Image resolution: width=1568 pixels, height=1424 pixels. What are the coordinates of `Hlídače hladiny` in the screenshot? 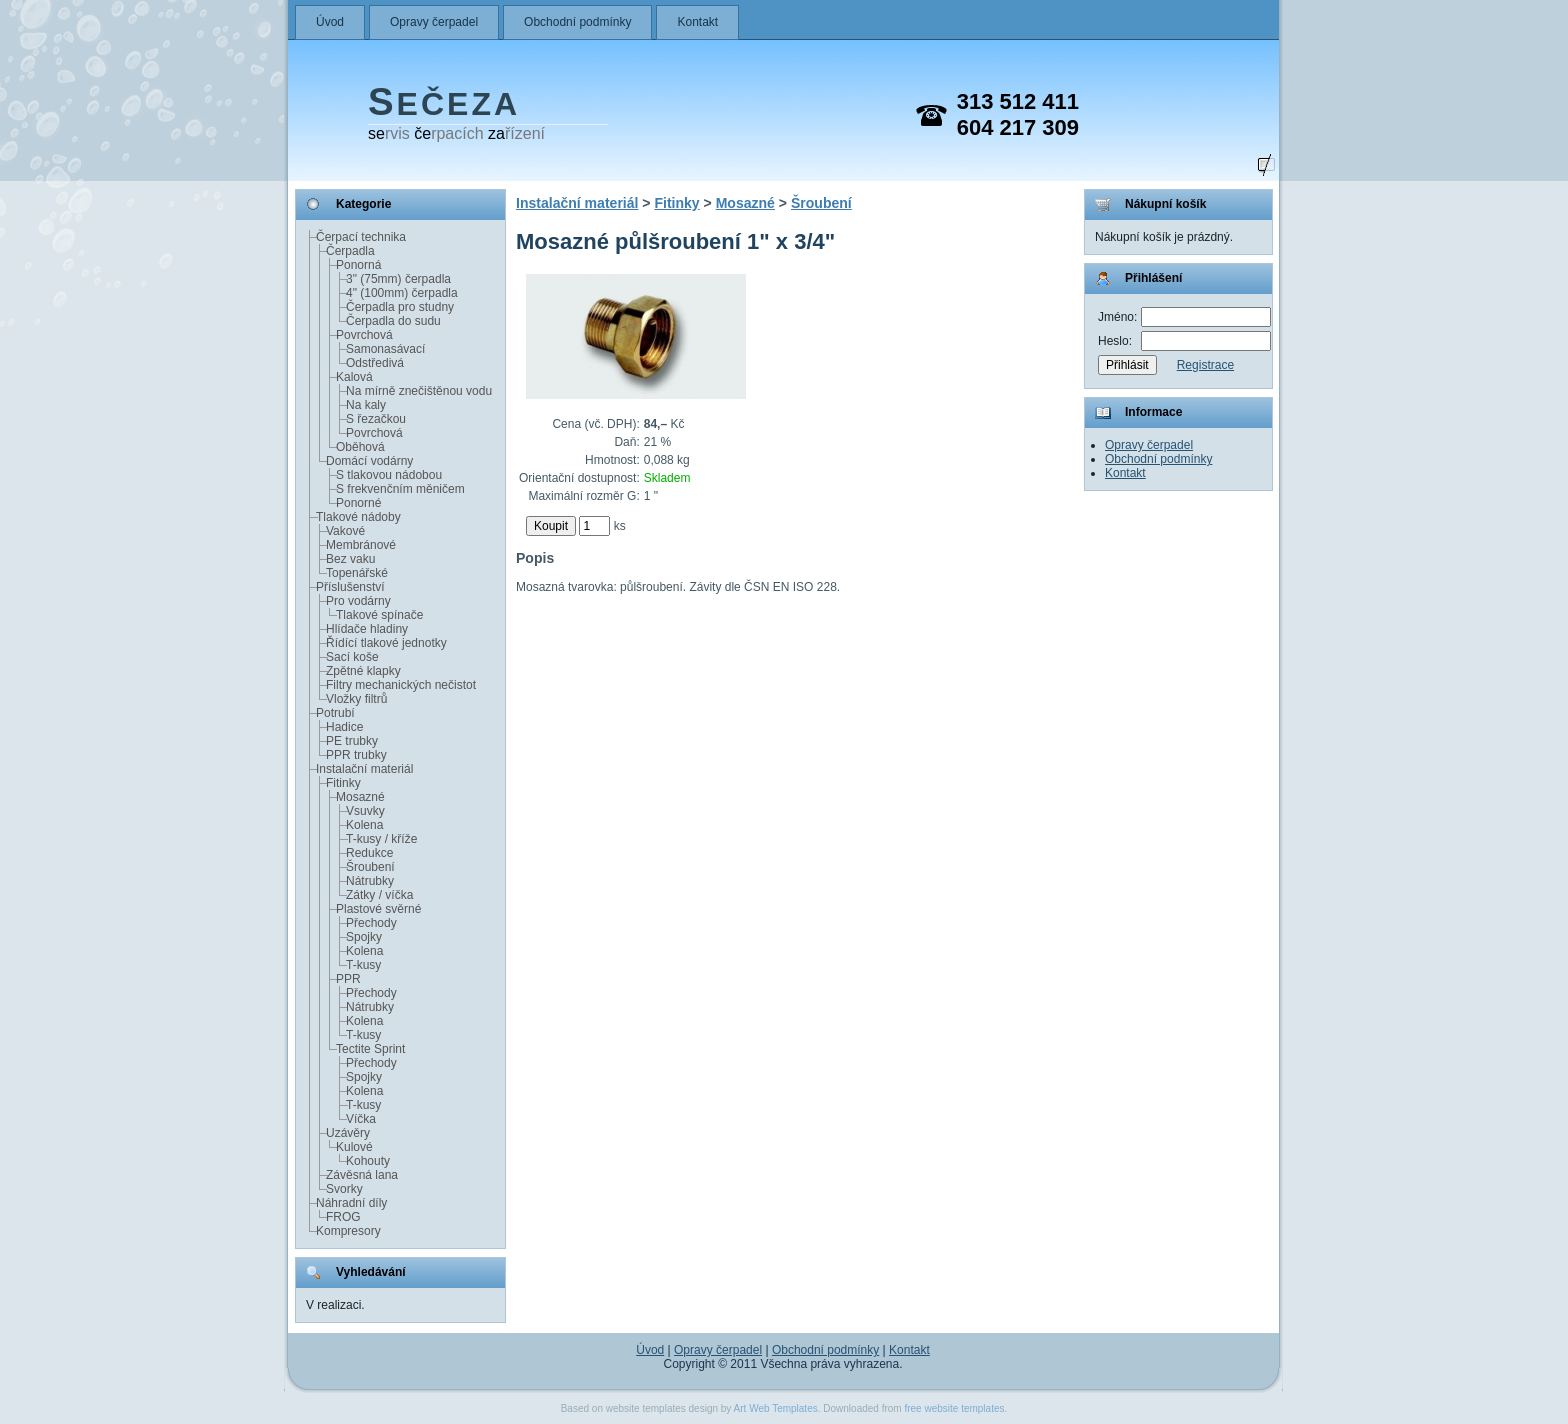 It's located at (367, 629).